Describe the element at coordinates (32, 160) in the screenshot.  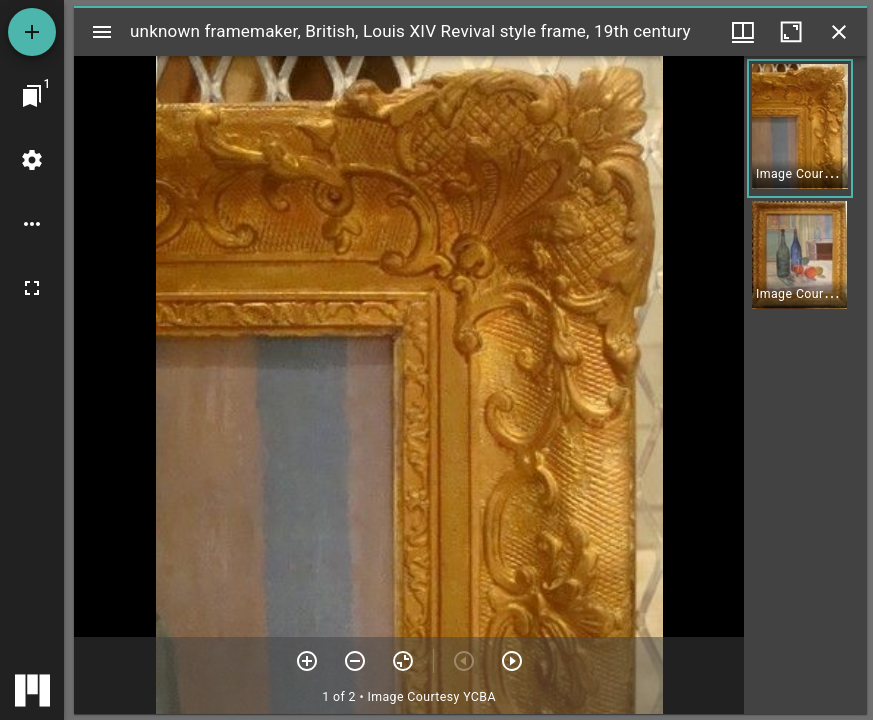
I see `[Workspace settings]` at that location.